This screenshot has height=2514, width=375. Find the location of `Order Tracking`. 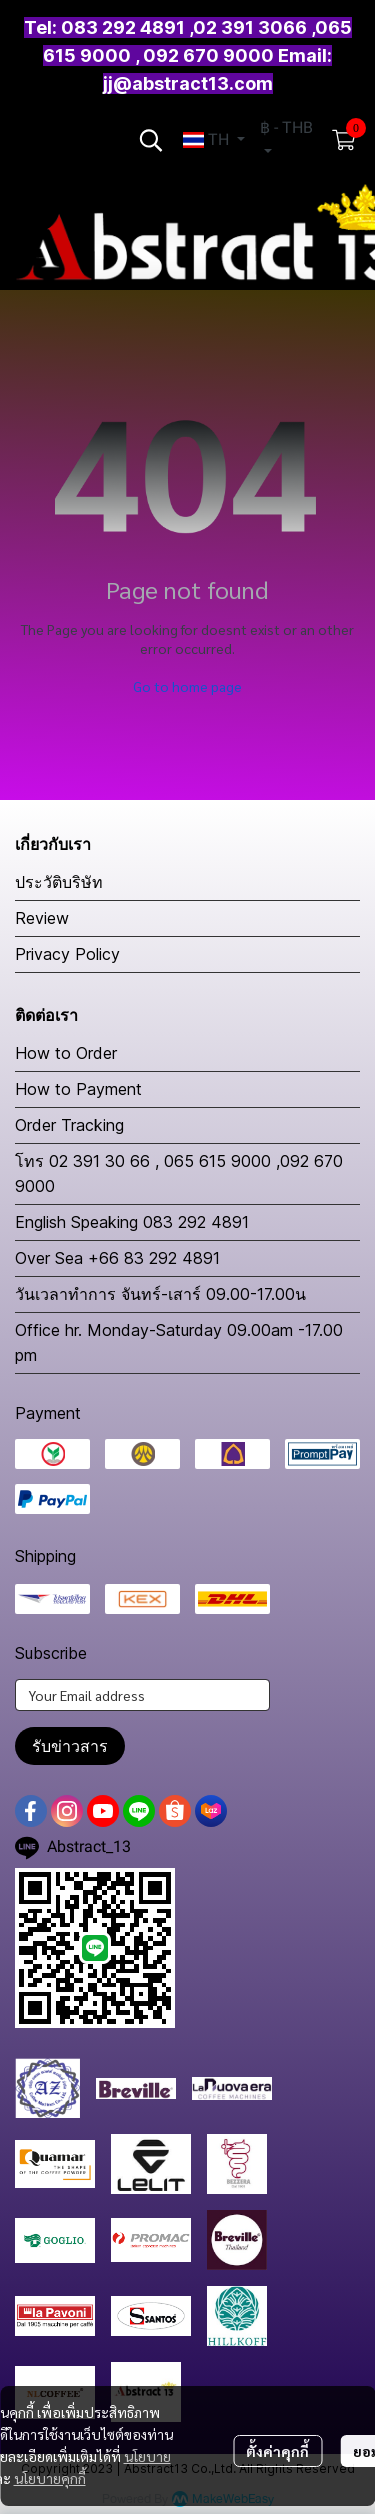

Order Tracking is located at coordinates (69, 1125).